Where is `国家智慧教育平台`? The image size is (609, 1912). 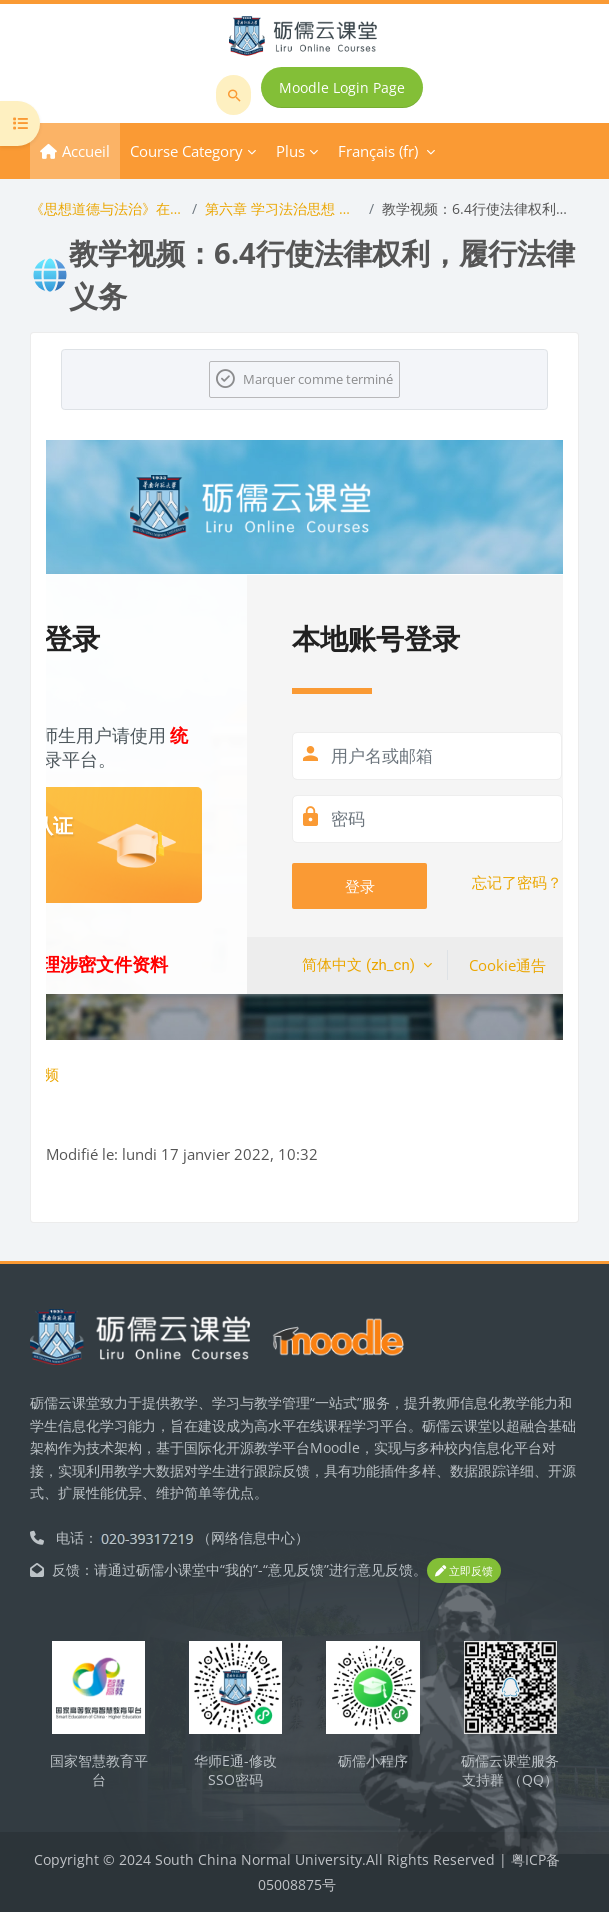
国家智慧教育平台 is located at coordinates (99, 1770).